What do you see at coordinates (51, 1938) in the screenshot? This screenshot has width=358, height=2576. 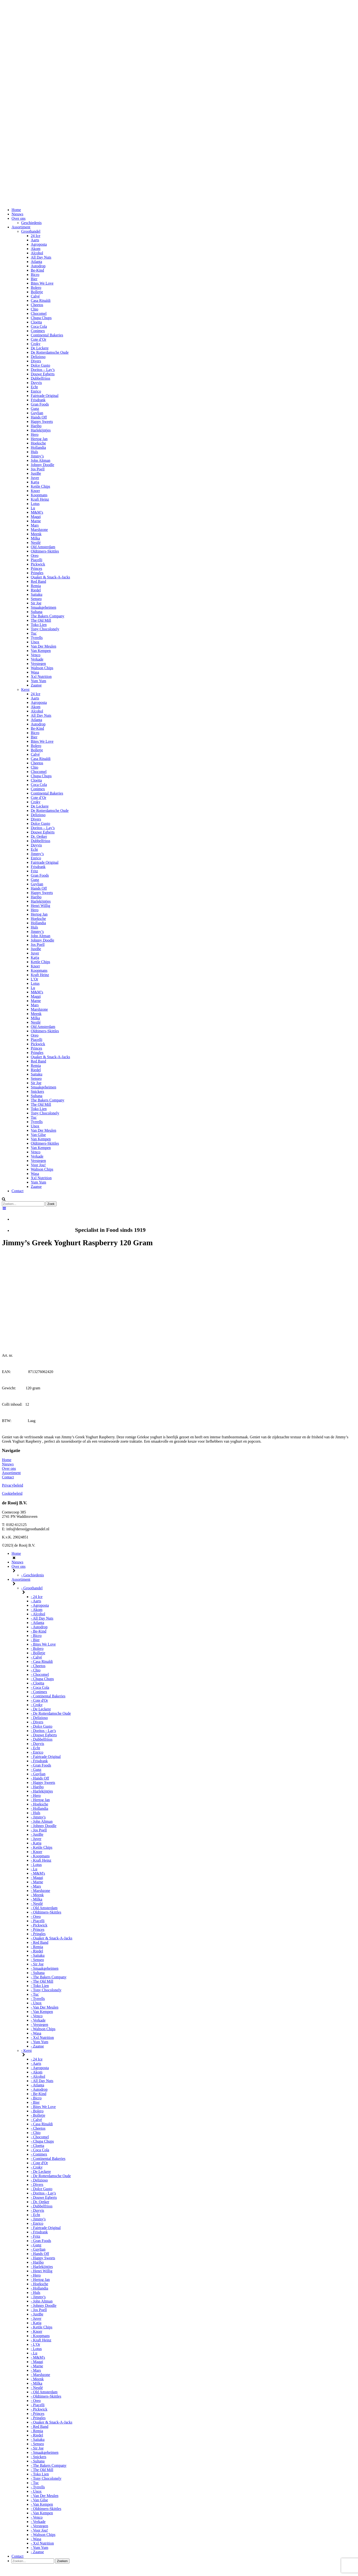 I see `- Quaker & Snack-A-Jacks` at bounding box center [51, 1938].